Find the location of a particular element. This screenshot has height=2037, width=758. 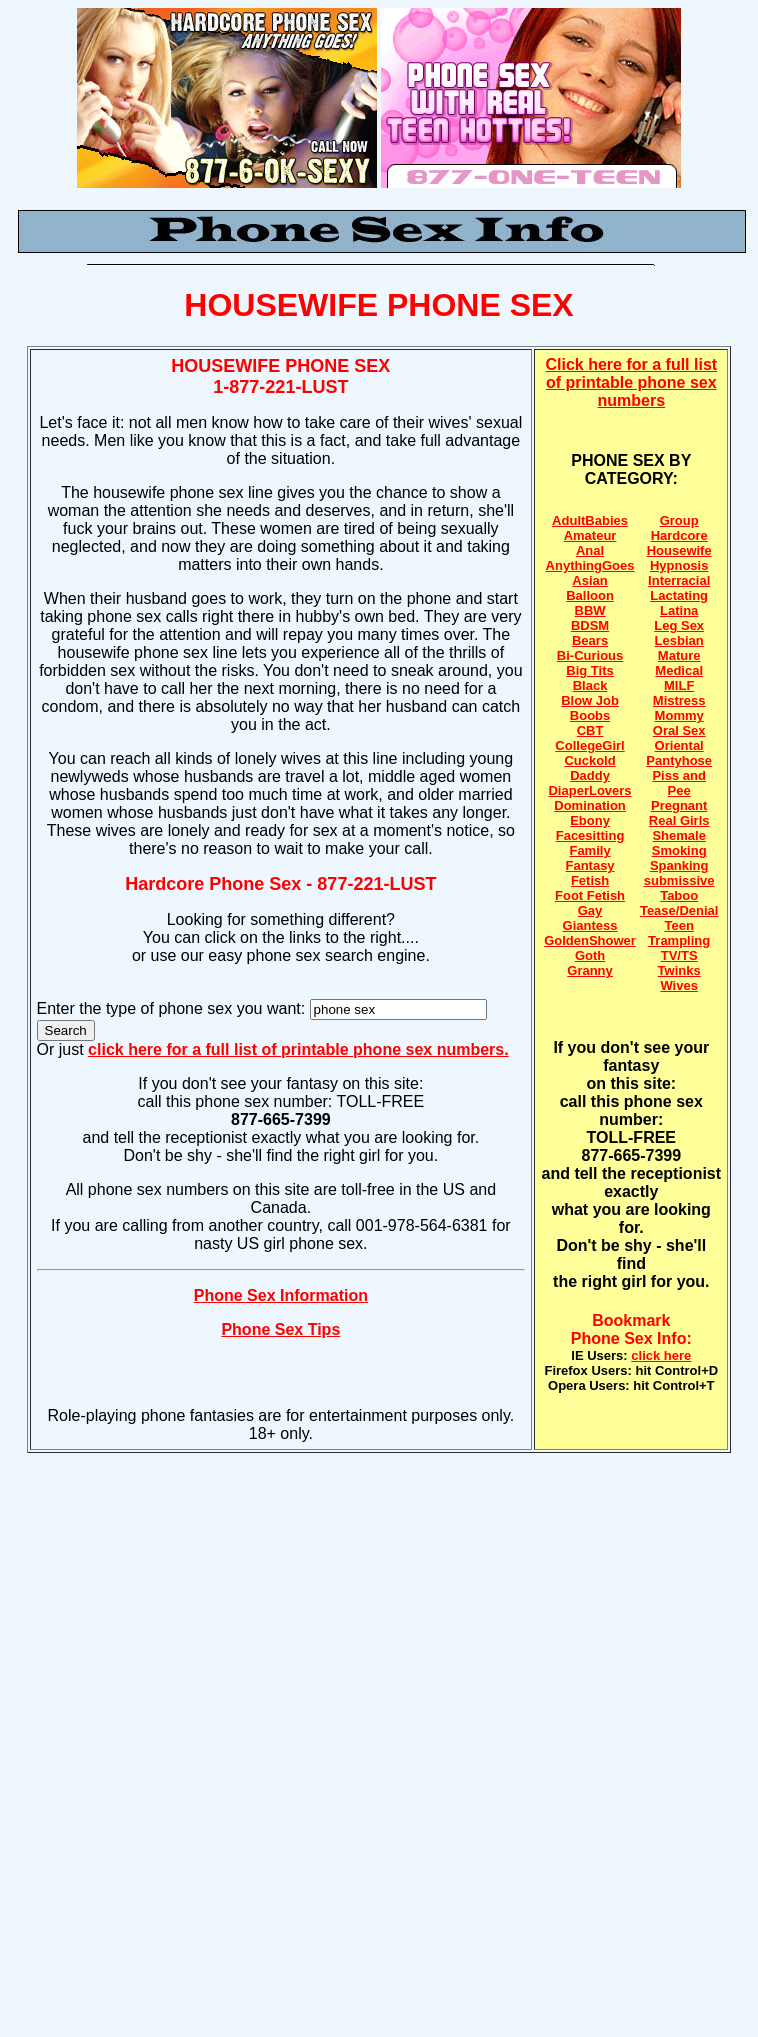

Twinks is located at coordinates (679, 970).